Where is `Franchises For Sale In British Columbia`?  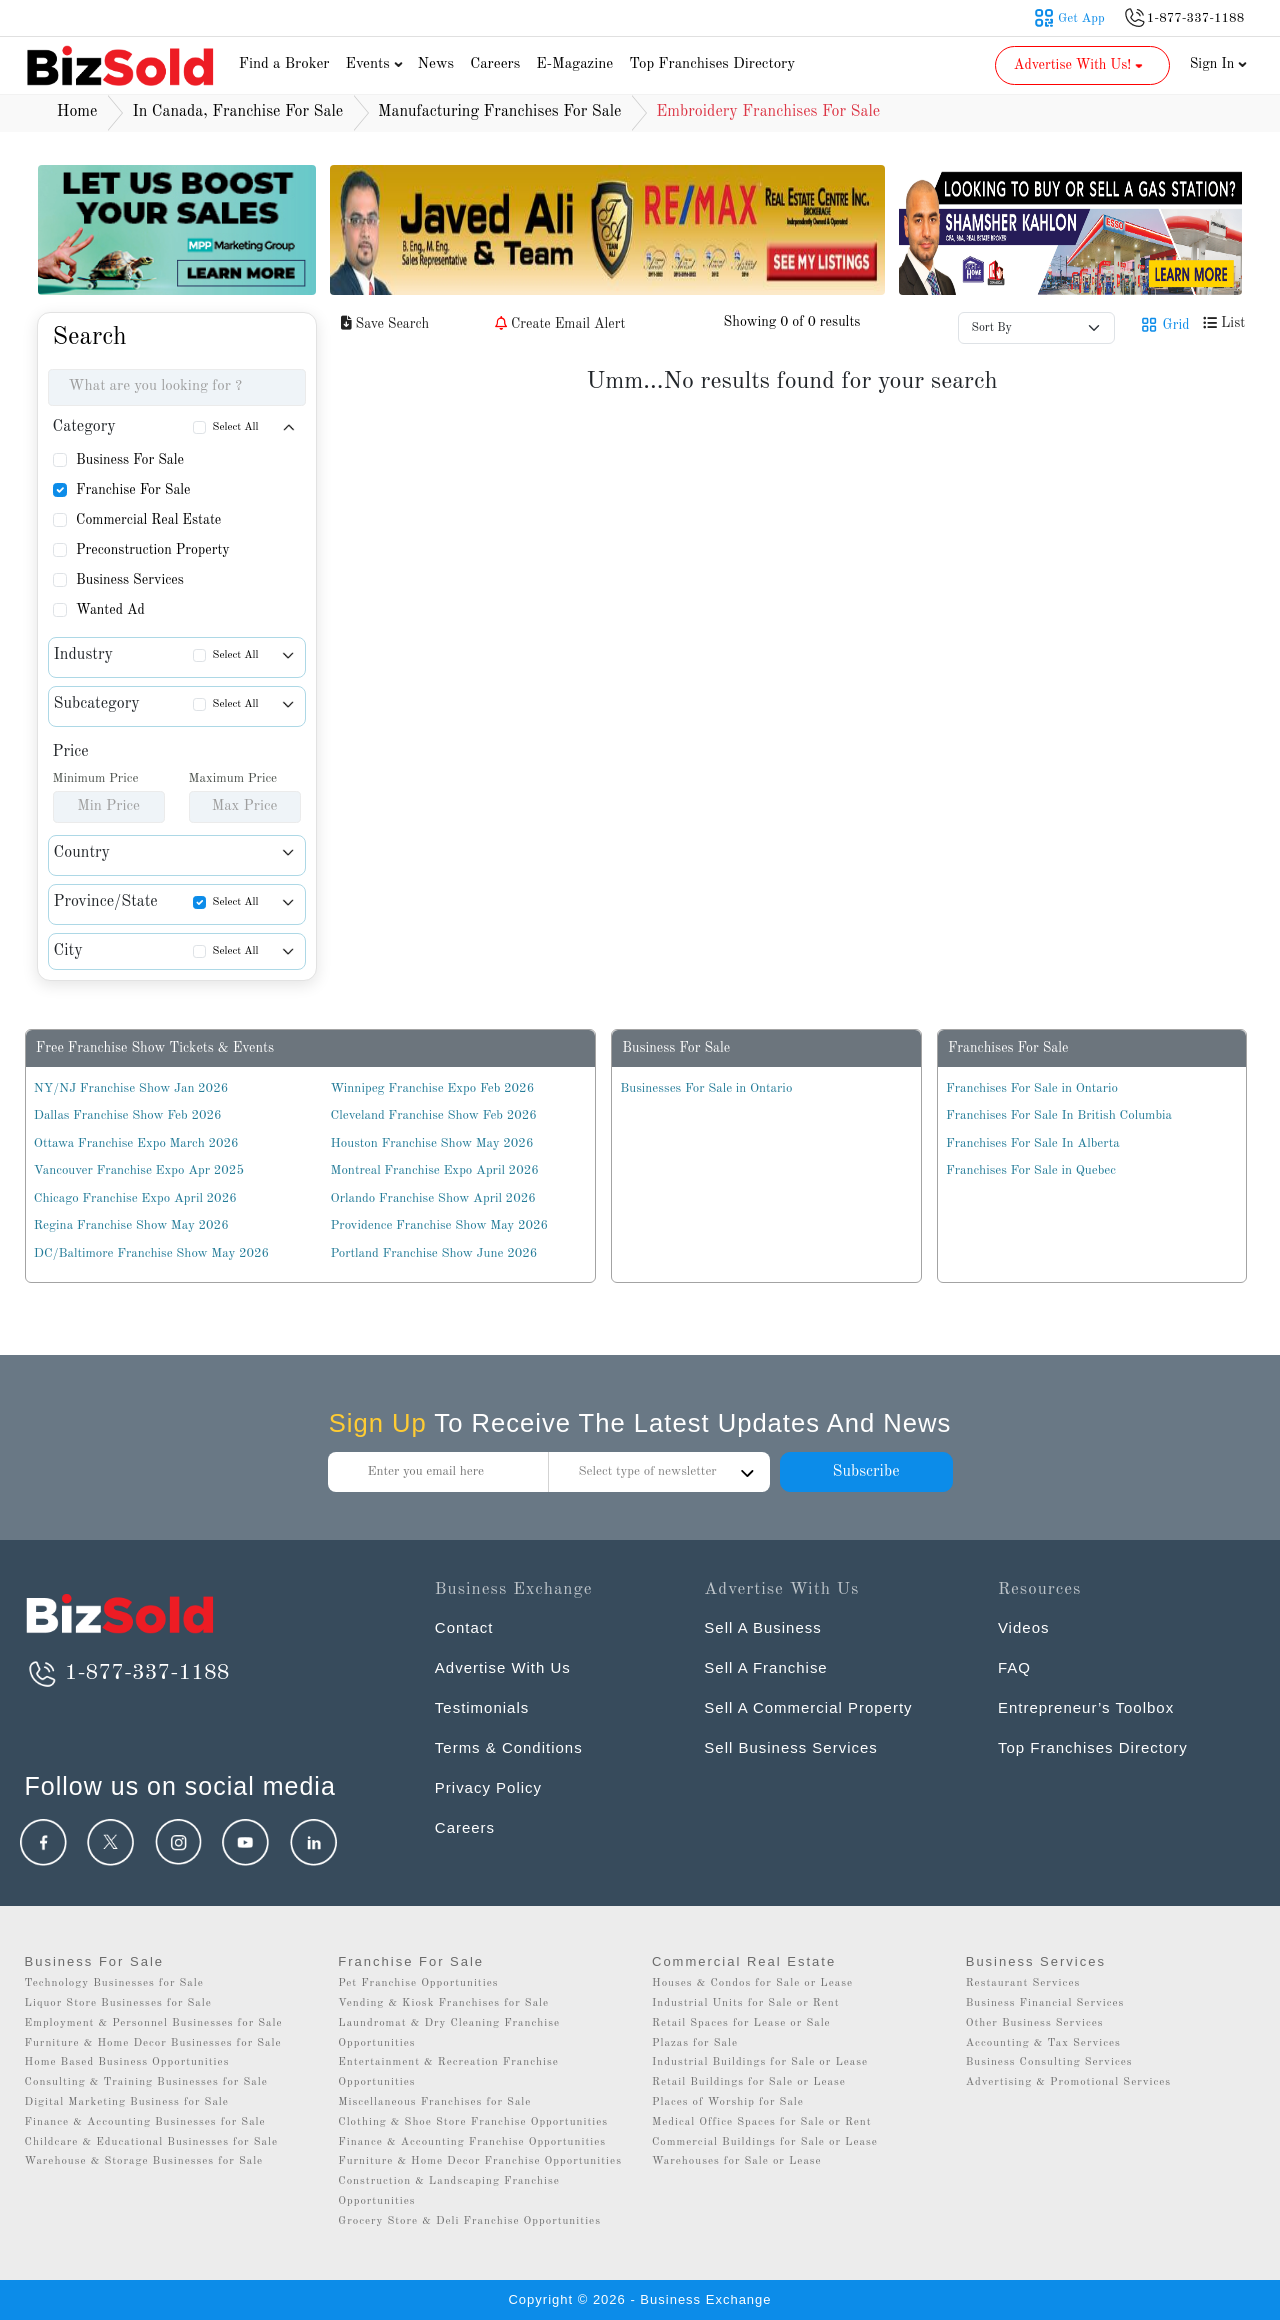 Franchises For Sale In British Columbia is located at coordinates (1059, 1115).